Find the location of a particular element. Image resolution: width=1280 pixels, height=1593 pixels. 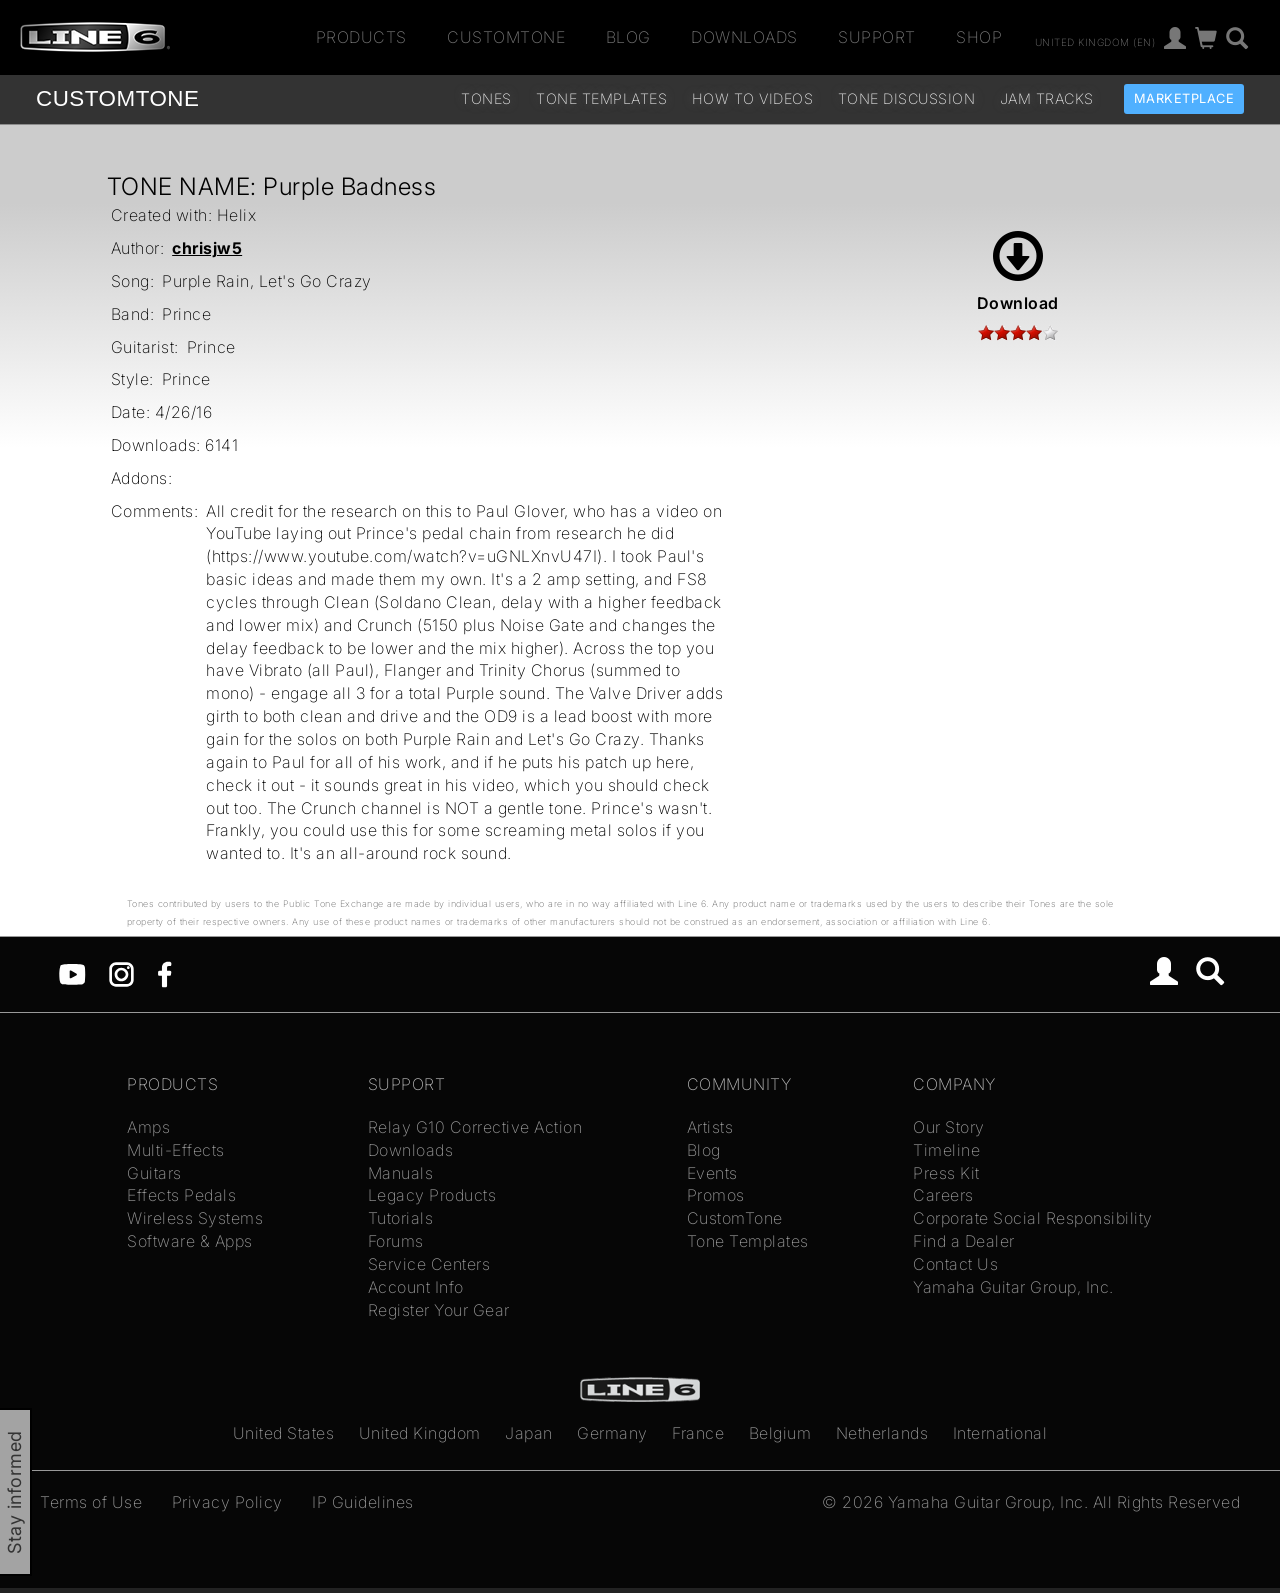

Corporate Social Responsibility is located at coordinates (1033, 1218).